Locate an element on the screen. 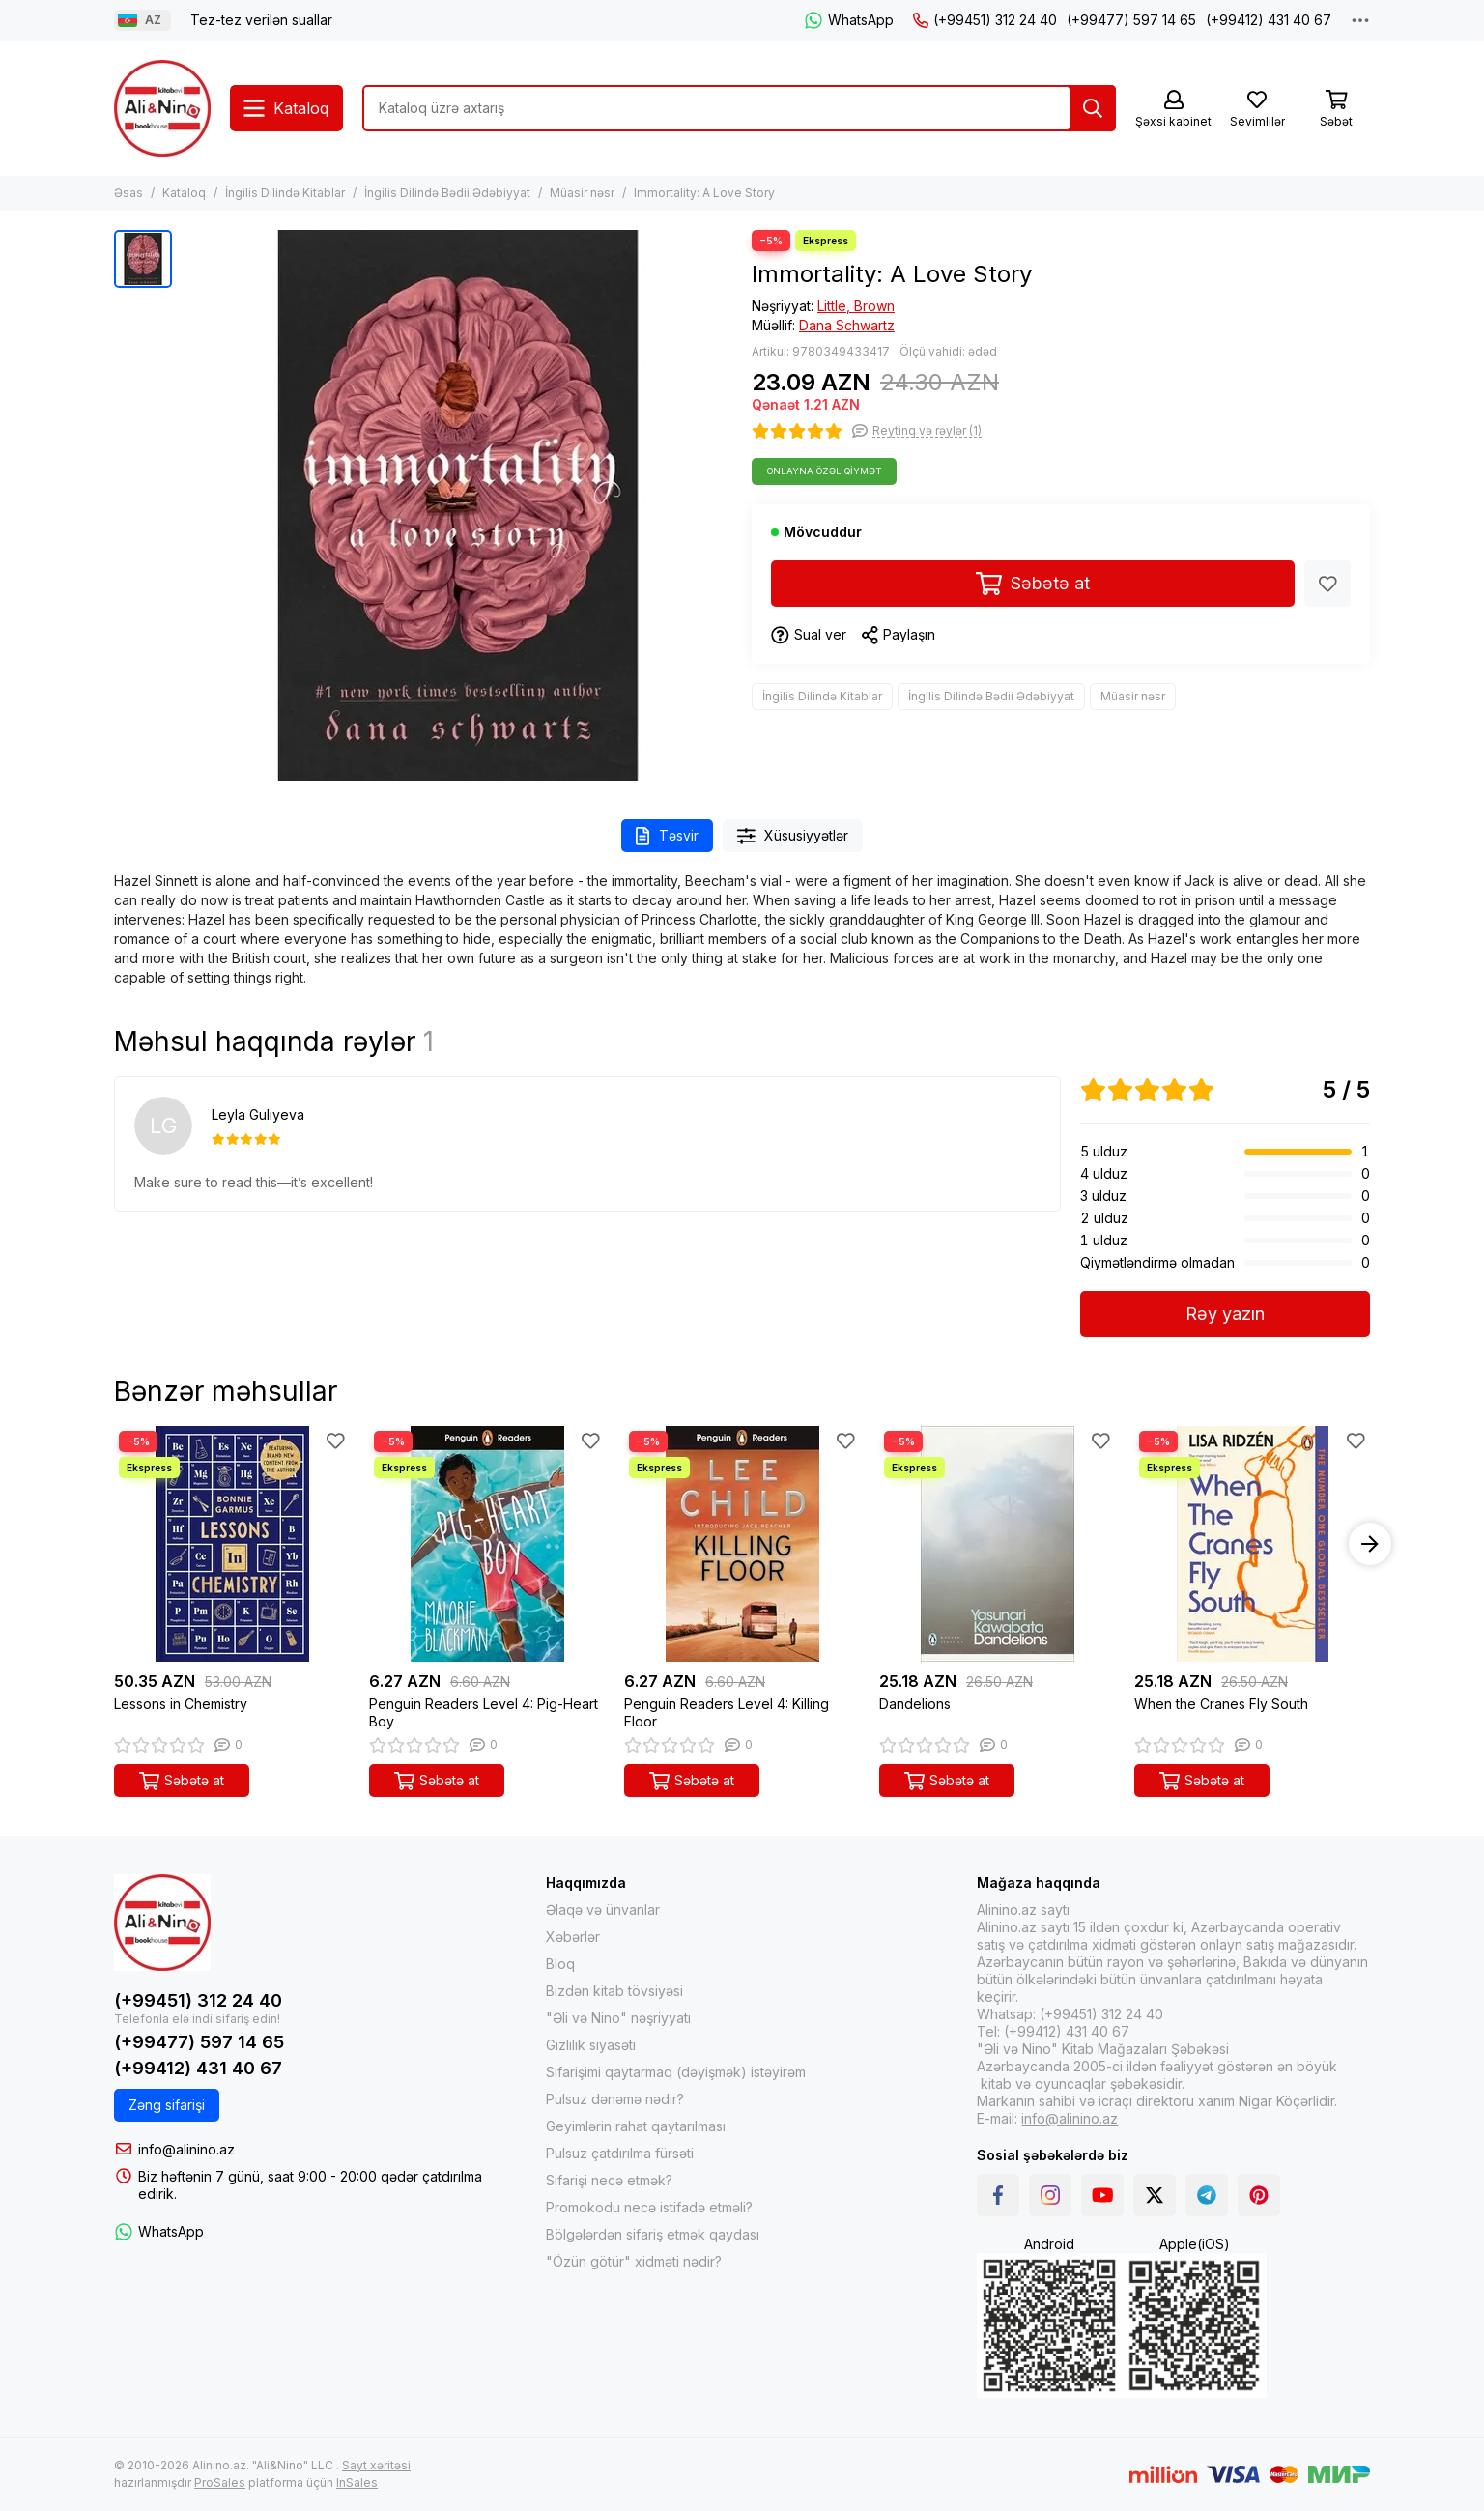  [Alinino.az online mağazası: kitab, elektronika, geyim, kosmetika, oyun və oyuncaqları ucuz qiymətə al!] is located at coordinates (162, 108).